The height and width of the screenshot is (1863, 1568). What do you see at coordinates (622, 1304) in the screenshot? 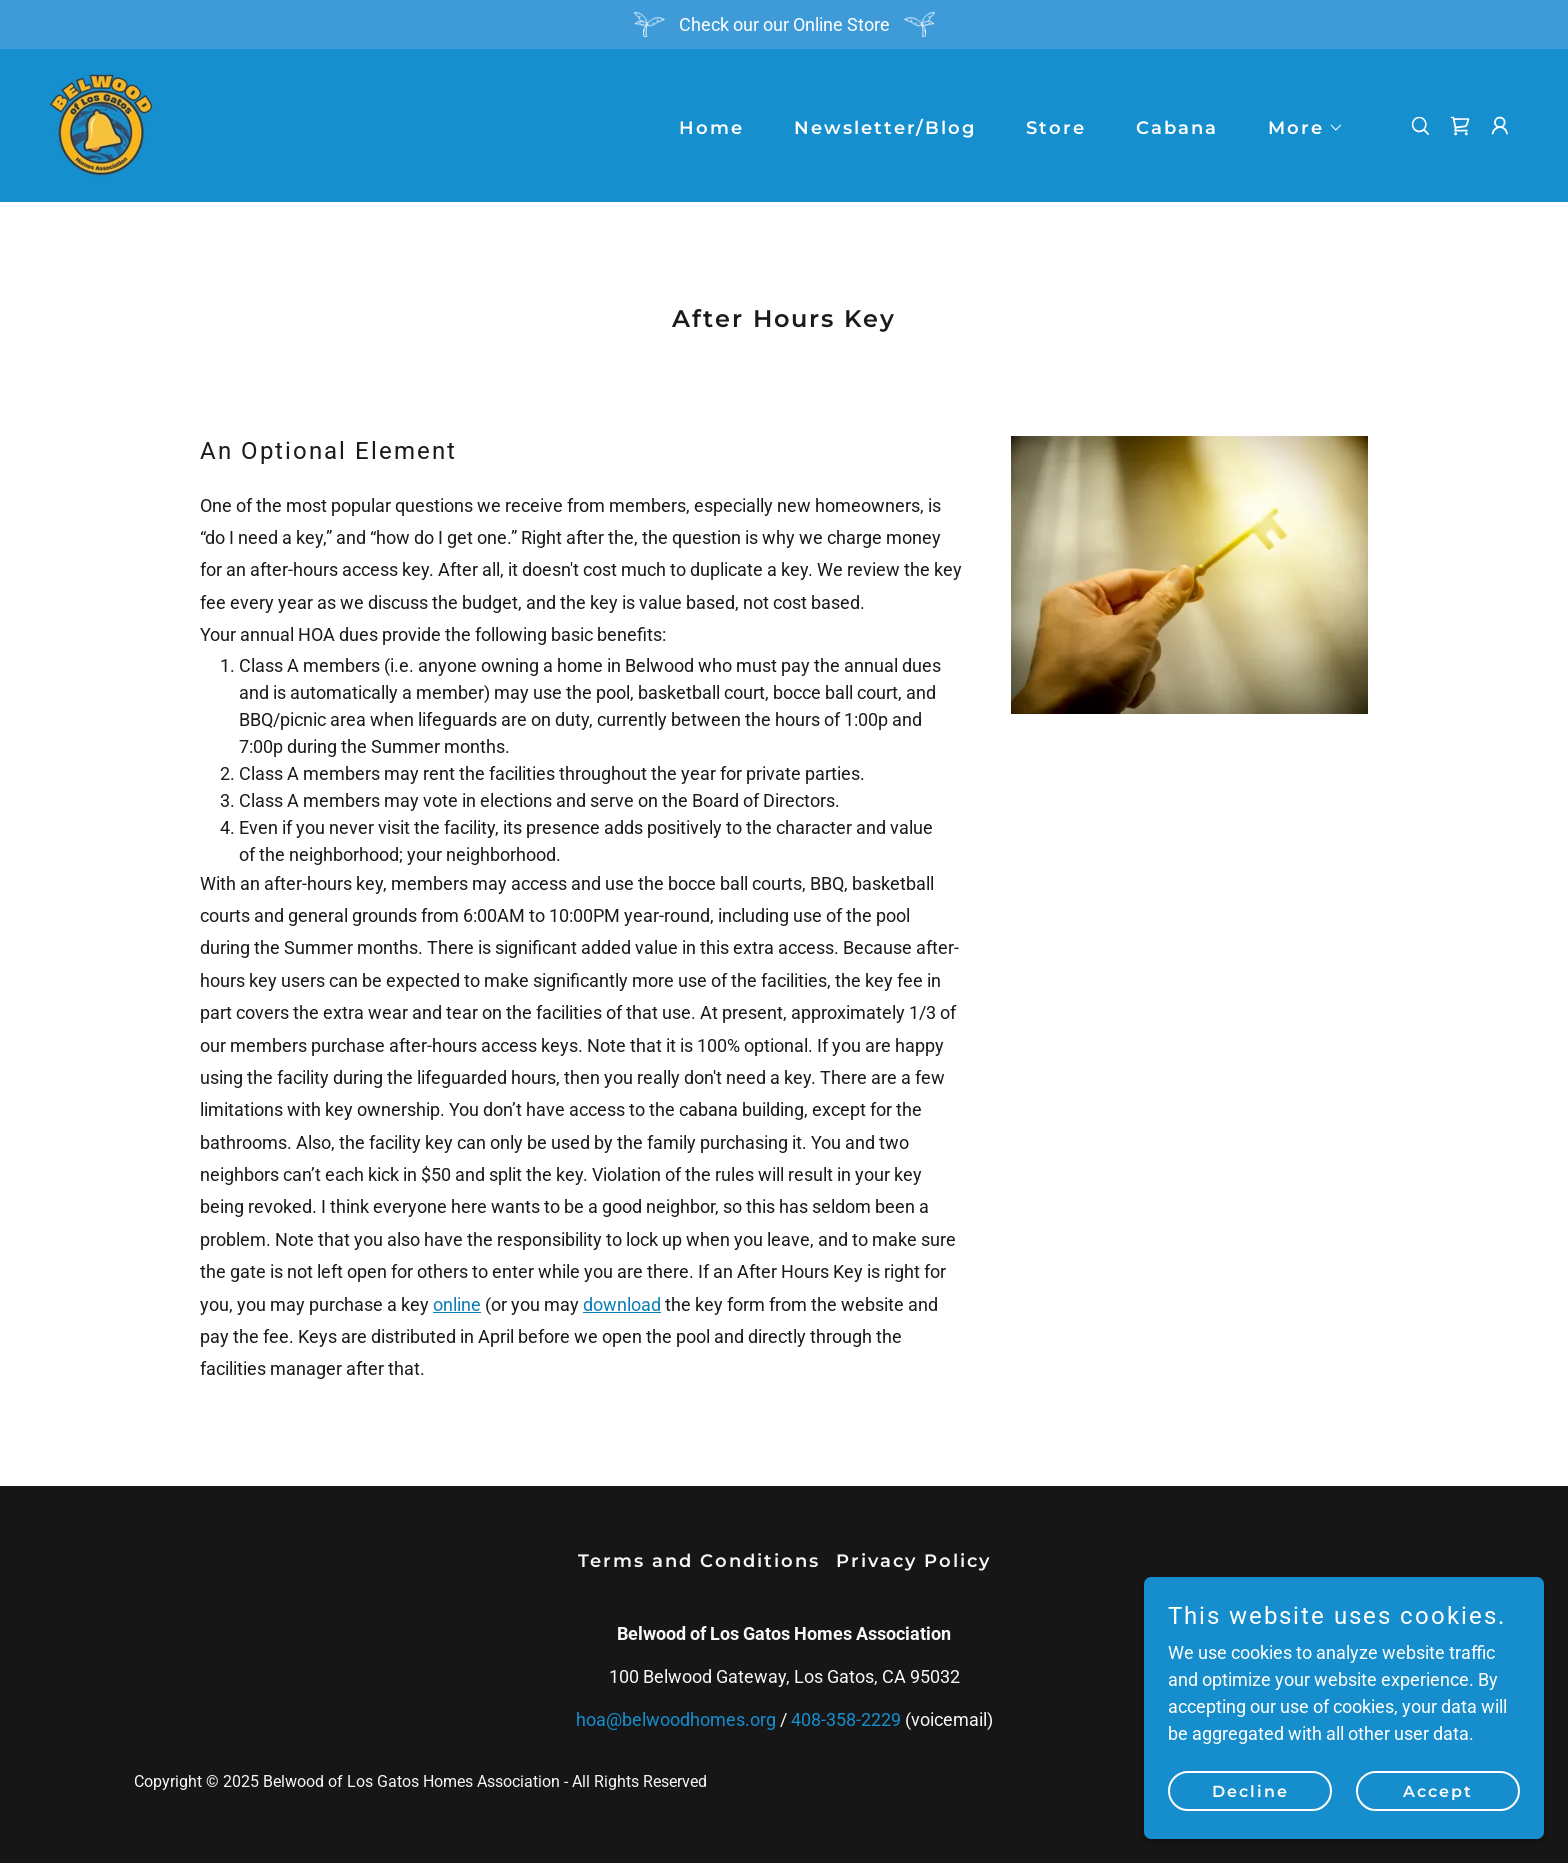
I see `download` at bounding box center [622, 1304].